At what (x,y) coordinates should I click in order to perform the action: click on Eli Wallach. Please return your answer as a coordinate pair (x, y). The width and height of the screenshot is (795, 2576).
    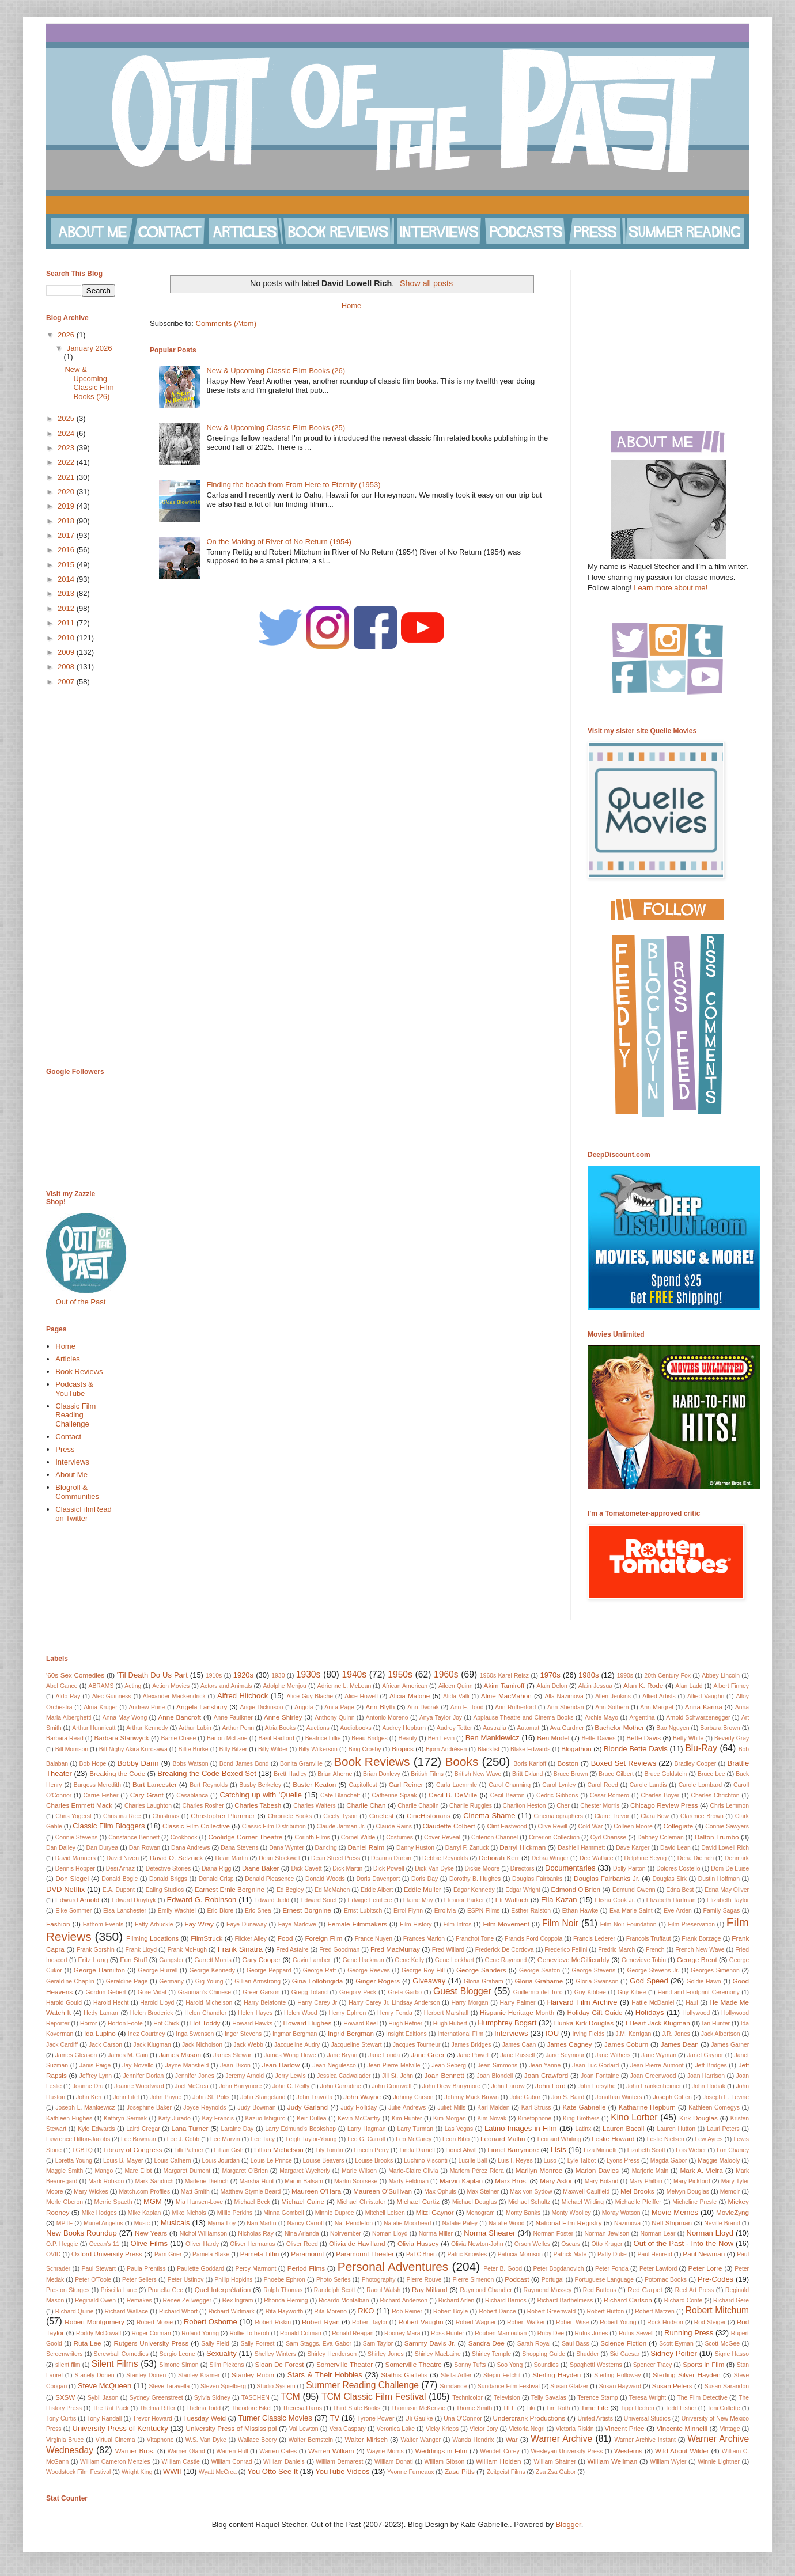
    Looking at the image, I should click on (512, 1899).